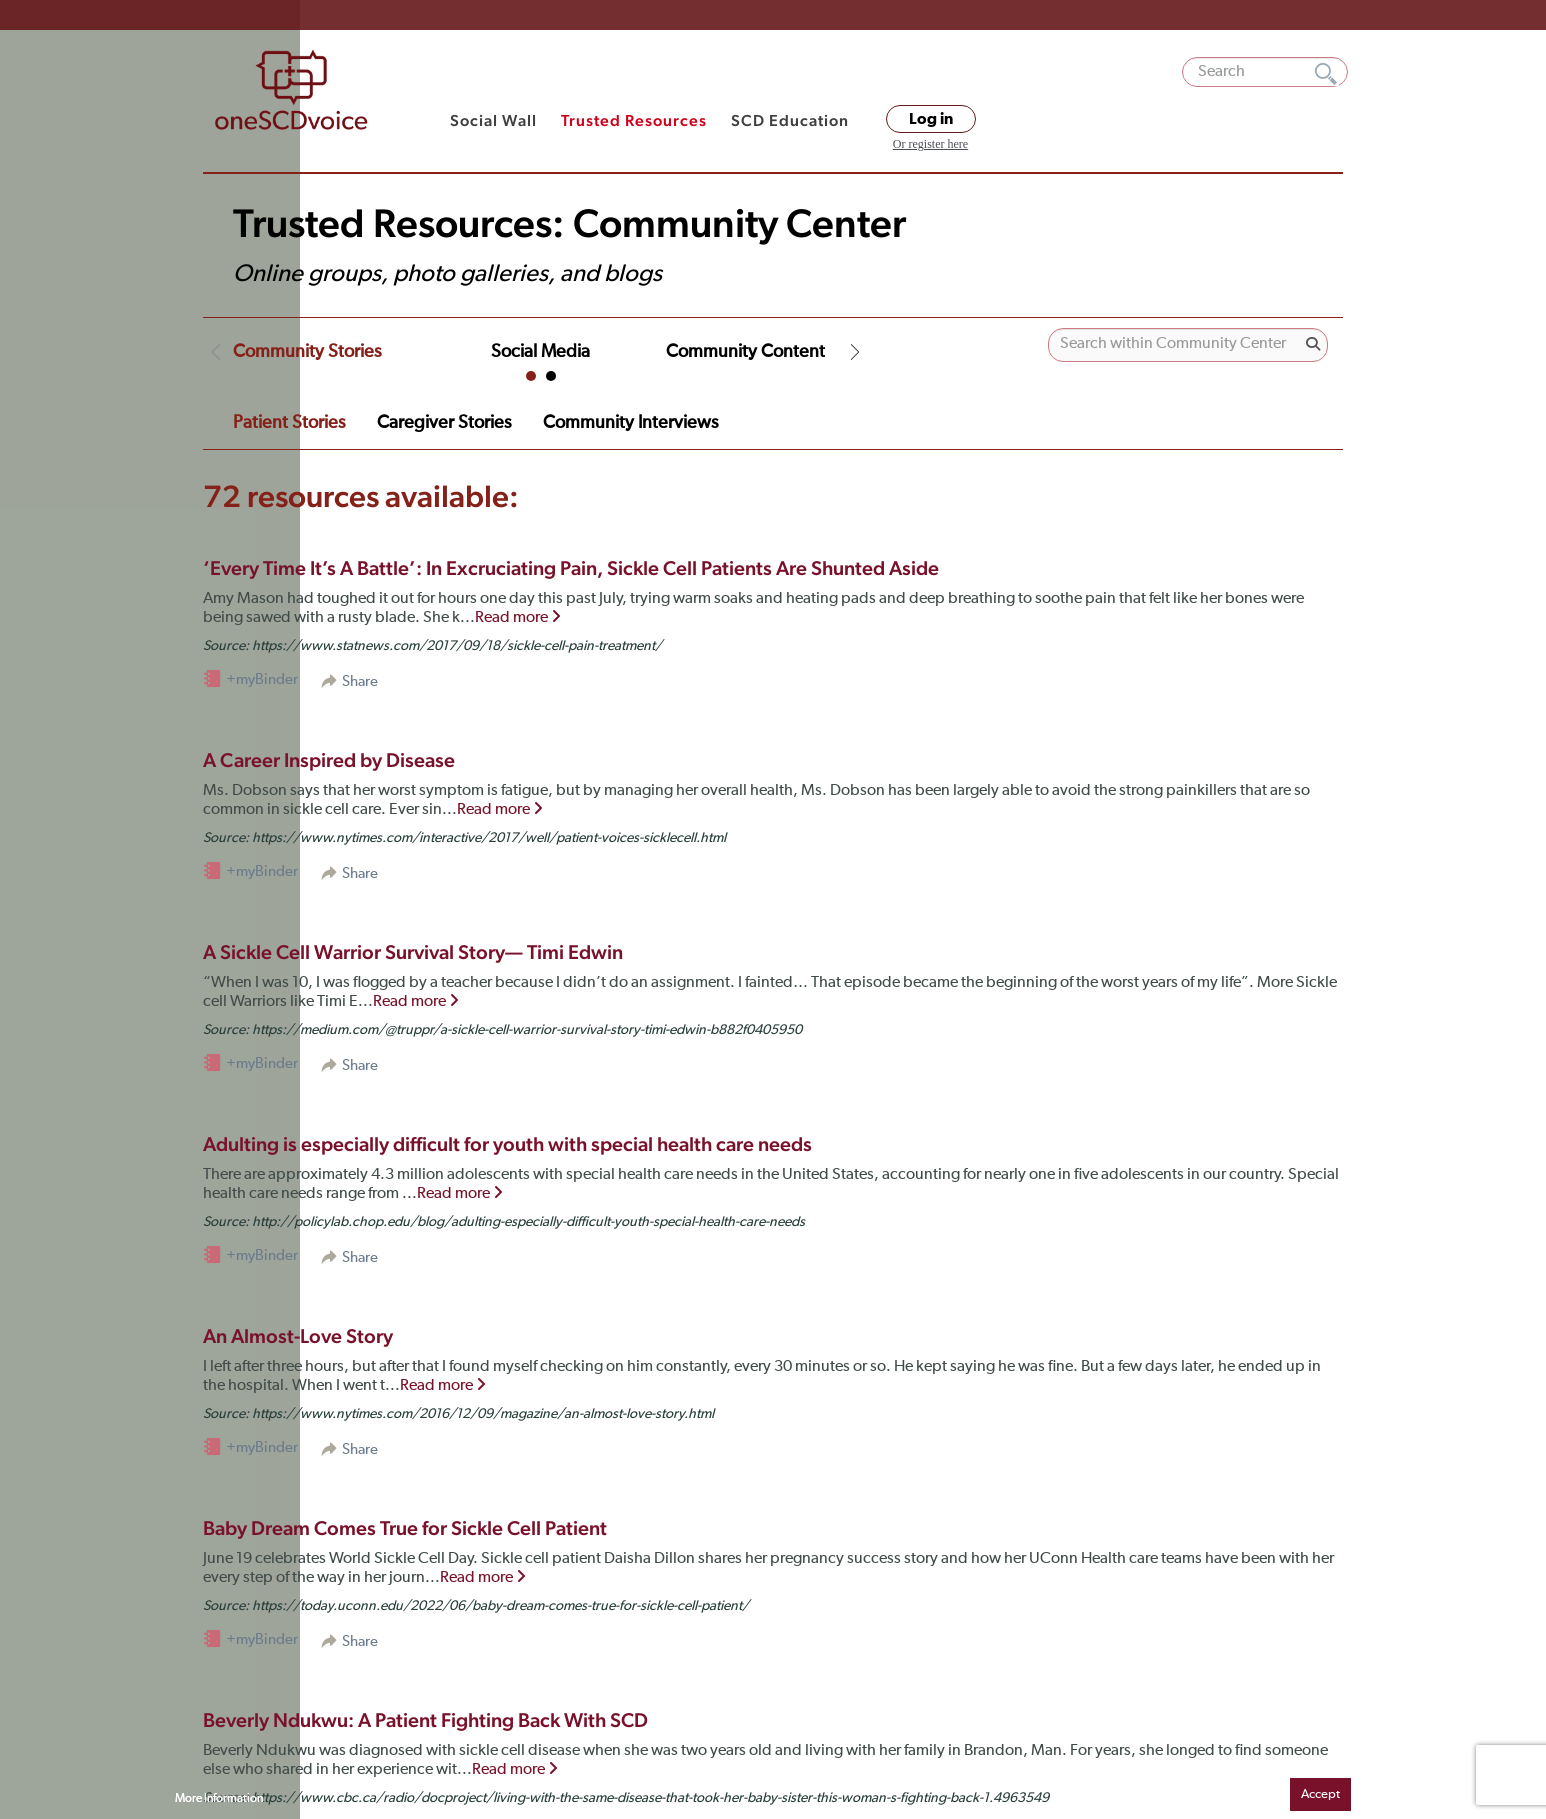 Image resolution: width=1546 pixels, height=1819 pixels. Describe the element at coordinates (527, 1030) in the screenshot. I see `https://medium.com/@truppr/a-sickle-cell-warrior-survival-story-timi-edwin-b882f0405950` at that location.